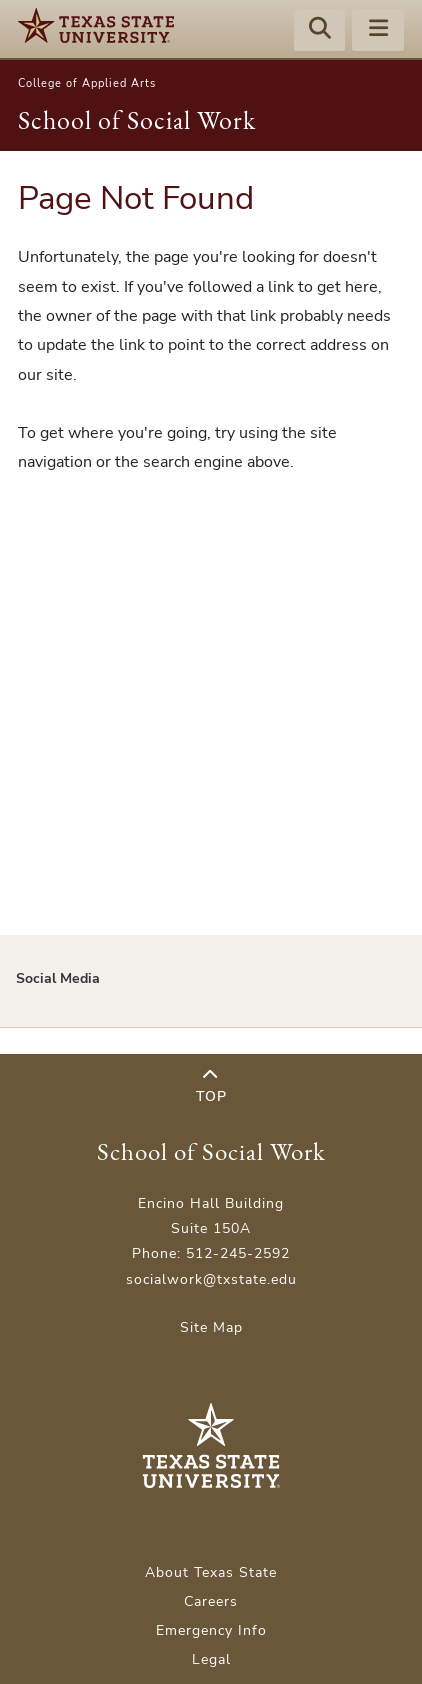 This screenshot has width=422, height=1684. I want to click on Legal, so click(211, 1659).